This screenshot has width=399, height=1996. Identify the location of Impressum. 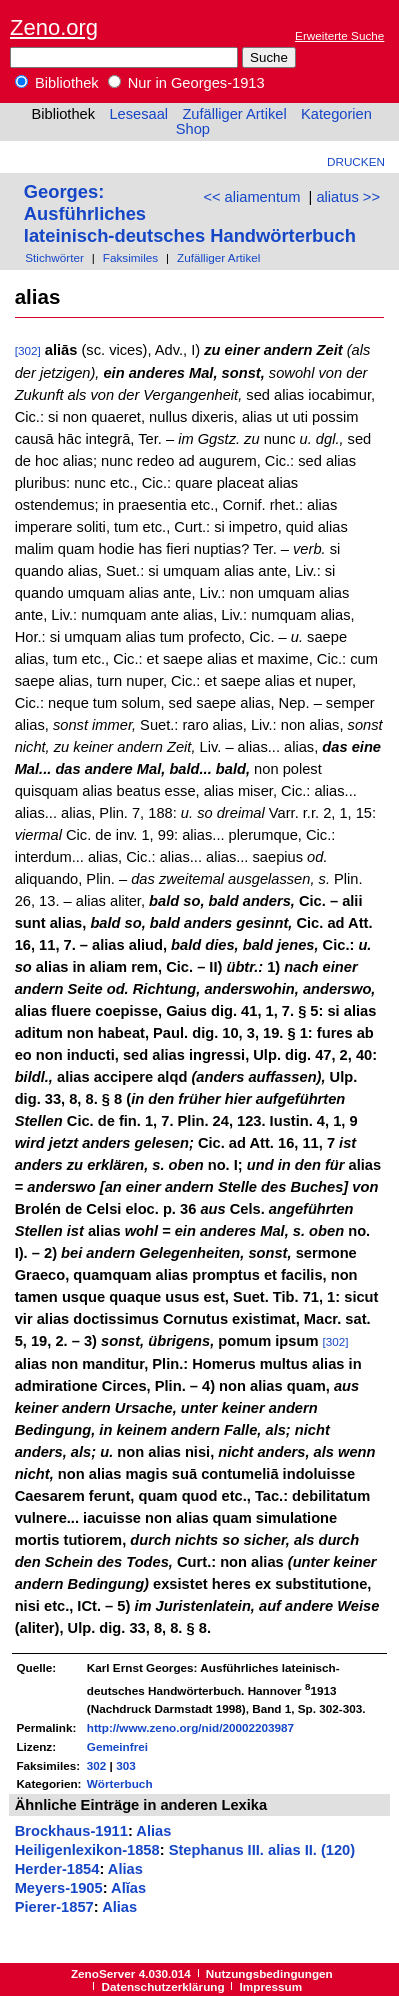
(271, 1986).